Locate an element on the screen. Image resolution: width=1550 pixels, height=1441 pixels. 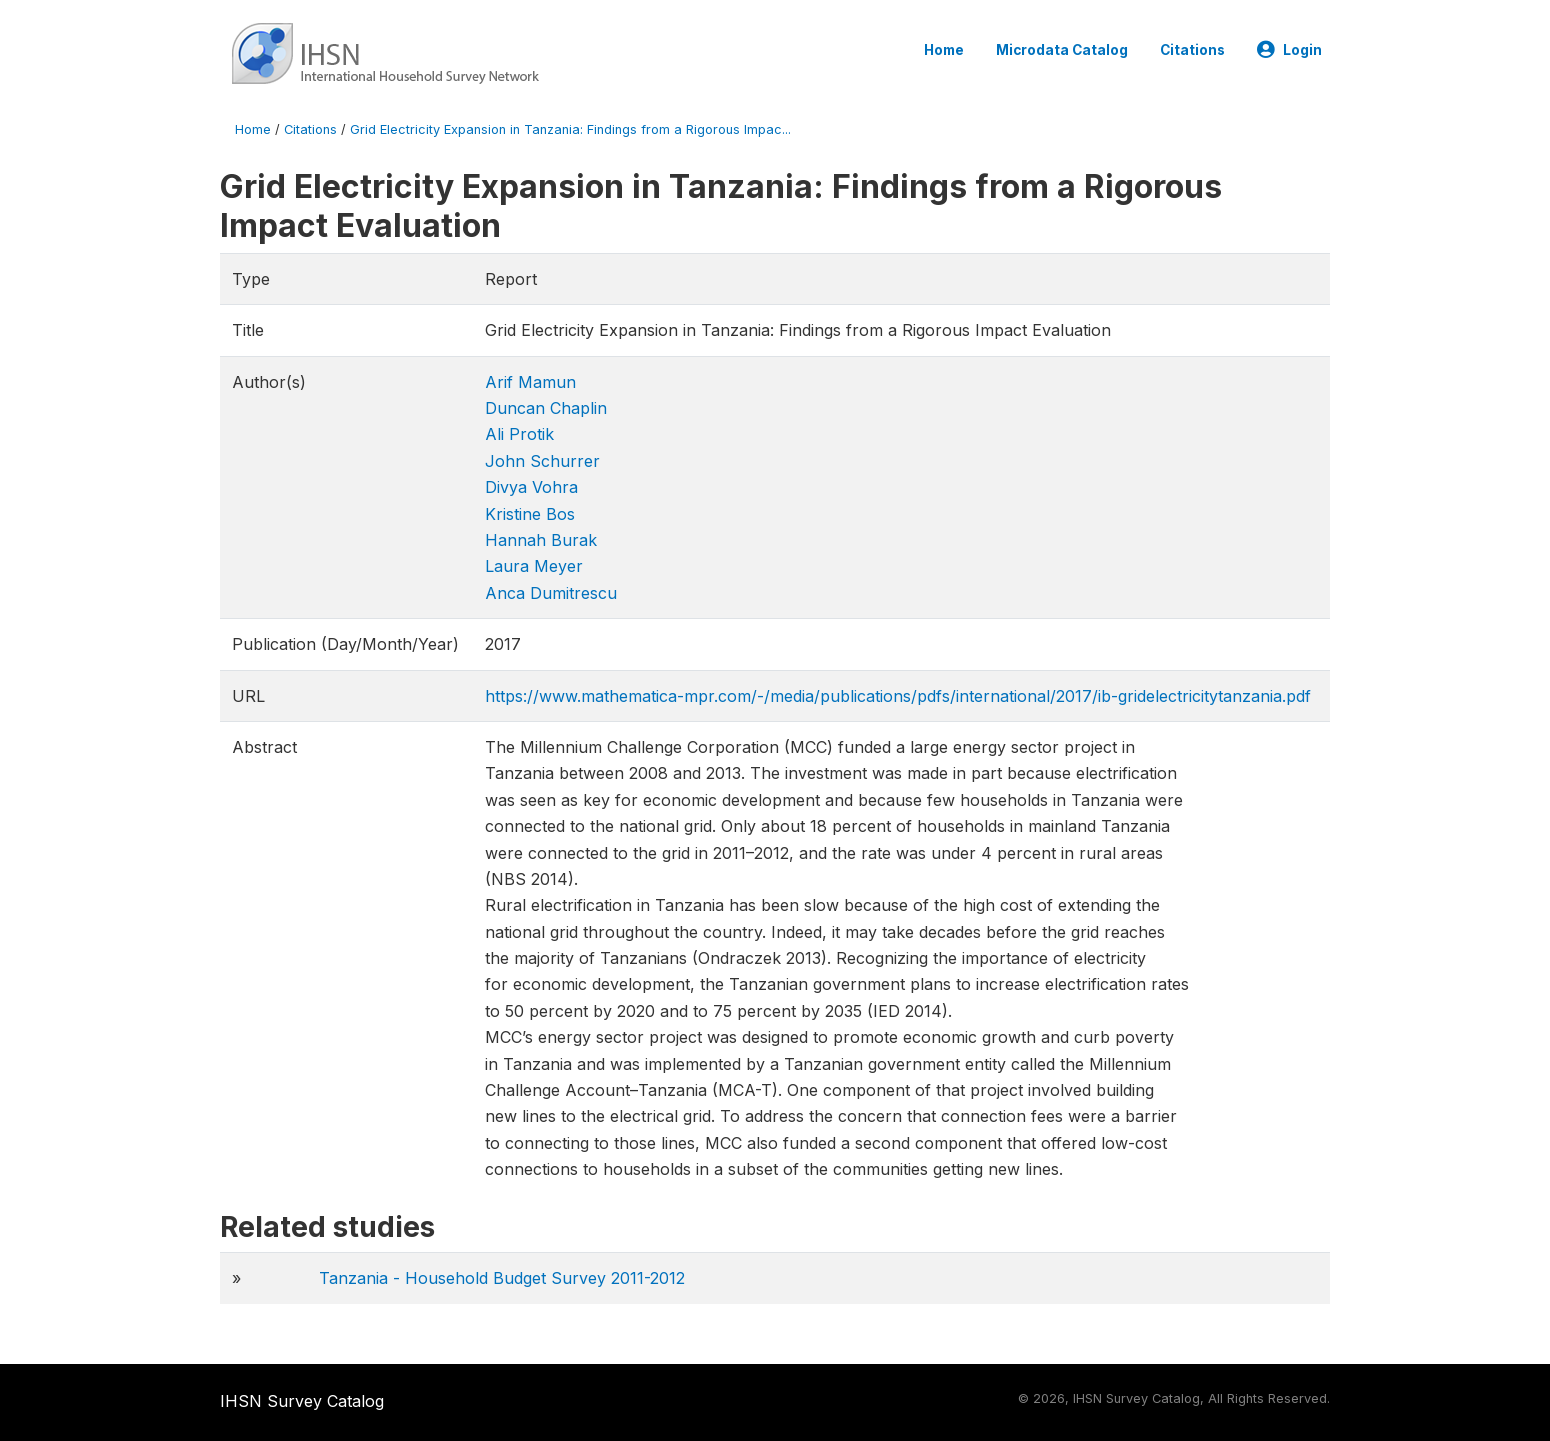
Hannah Burak is located at coordinates (541, 540).